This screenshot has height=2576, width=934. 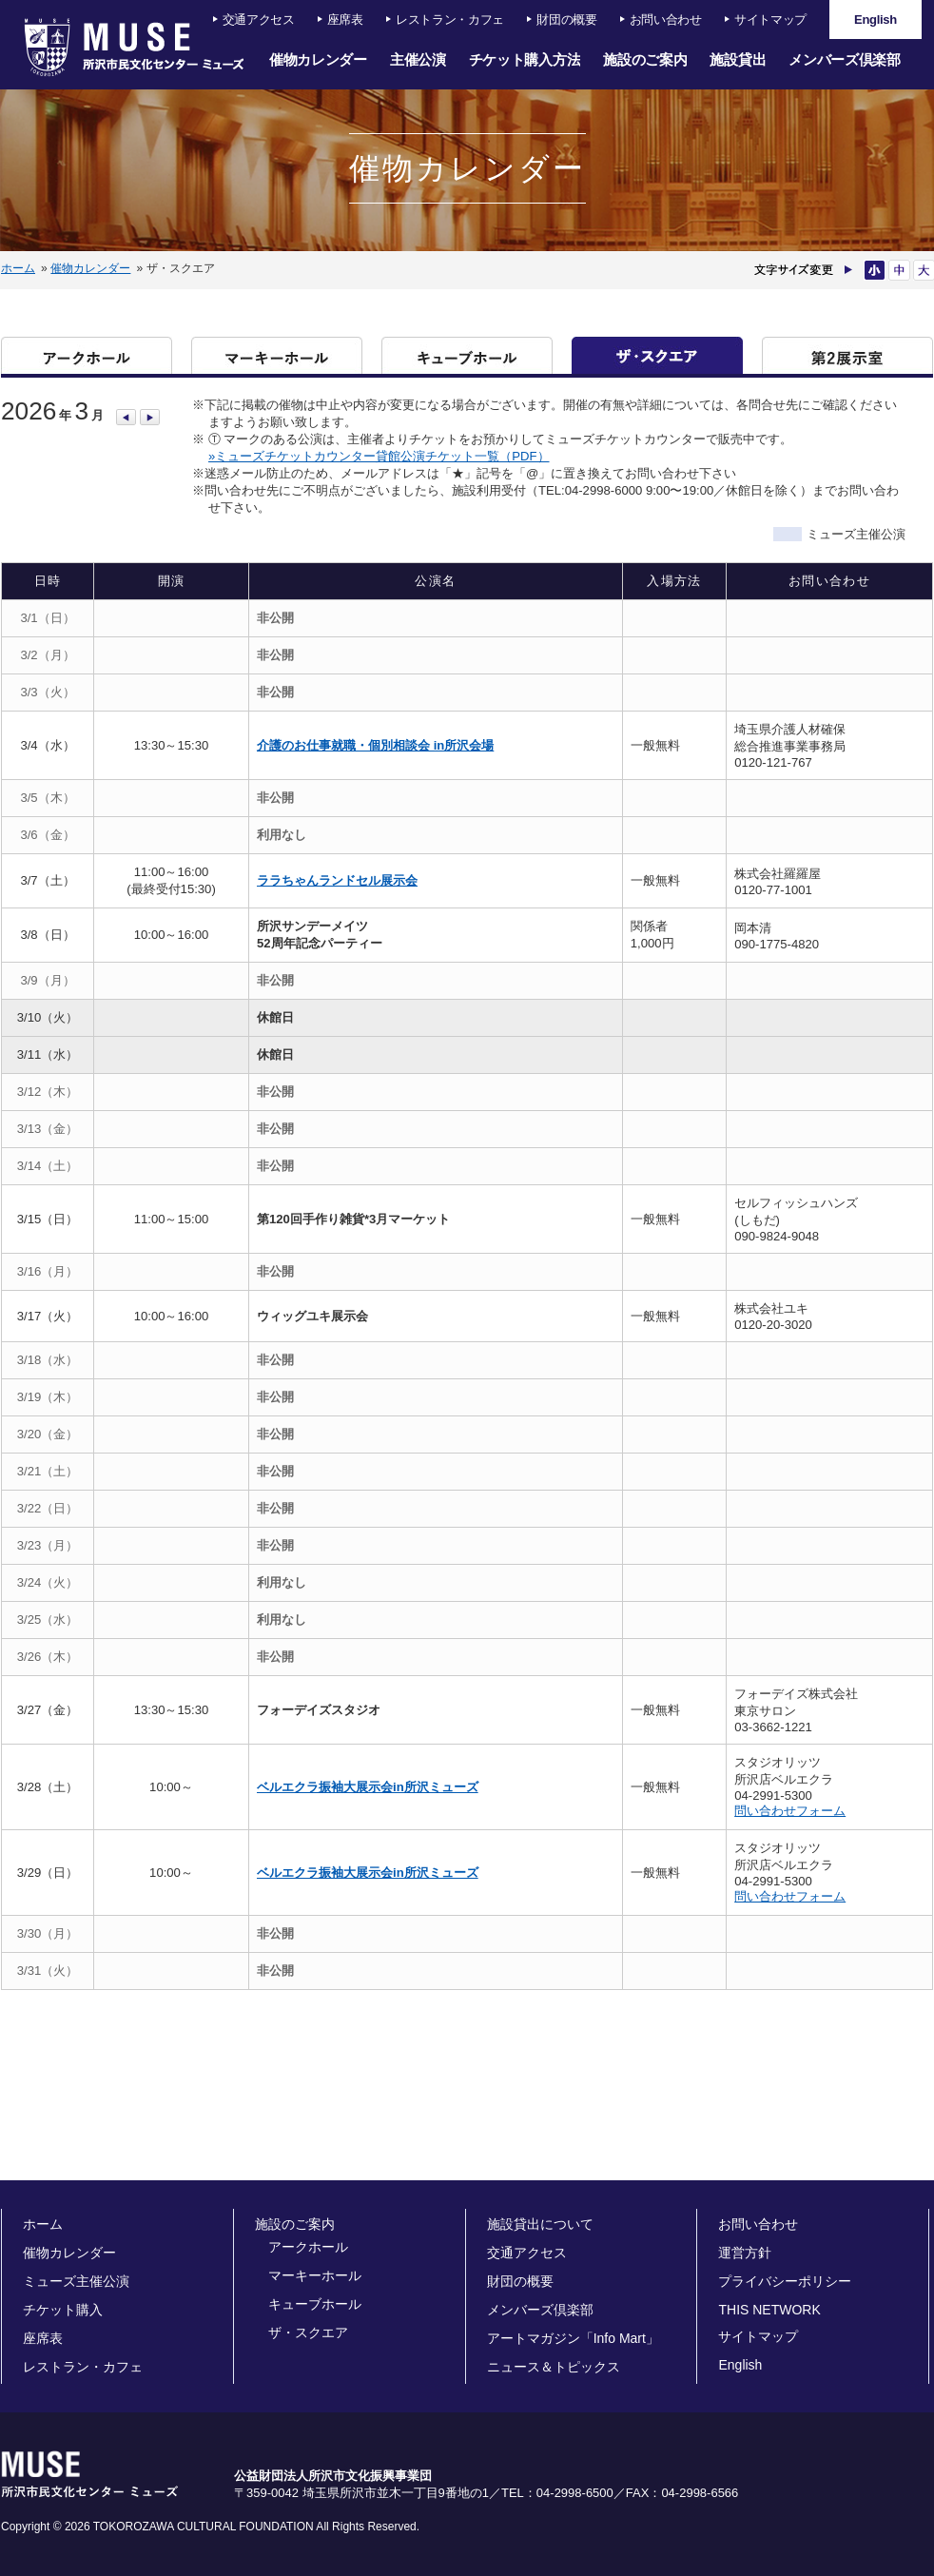 I want to click on 施設貸出, so click(x=738, y=59).